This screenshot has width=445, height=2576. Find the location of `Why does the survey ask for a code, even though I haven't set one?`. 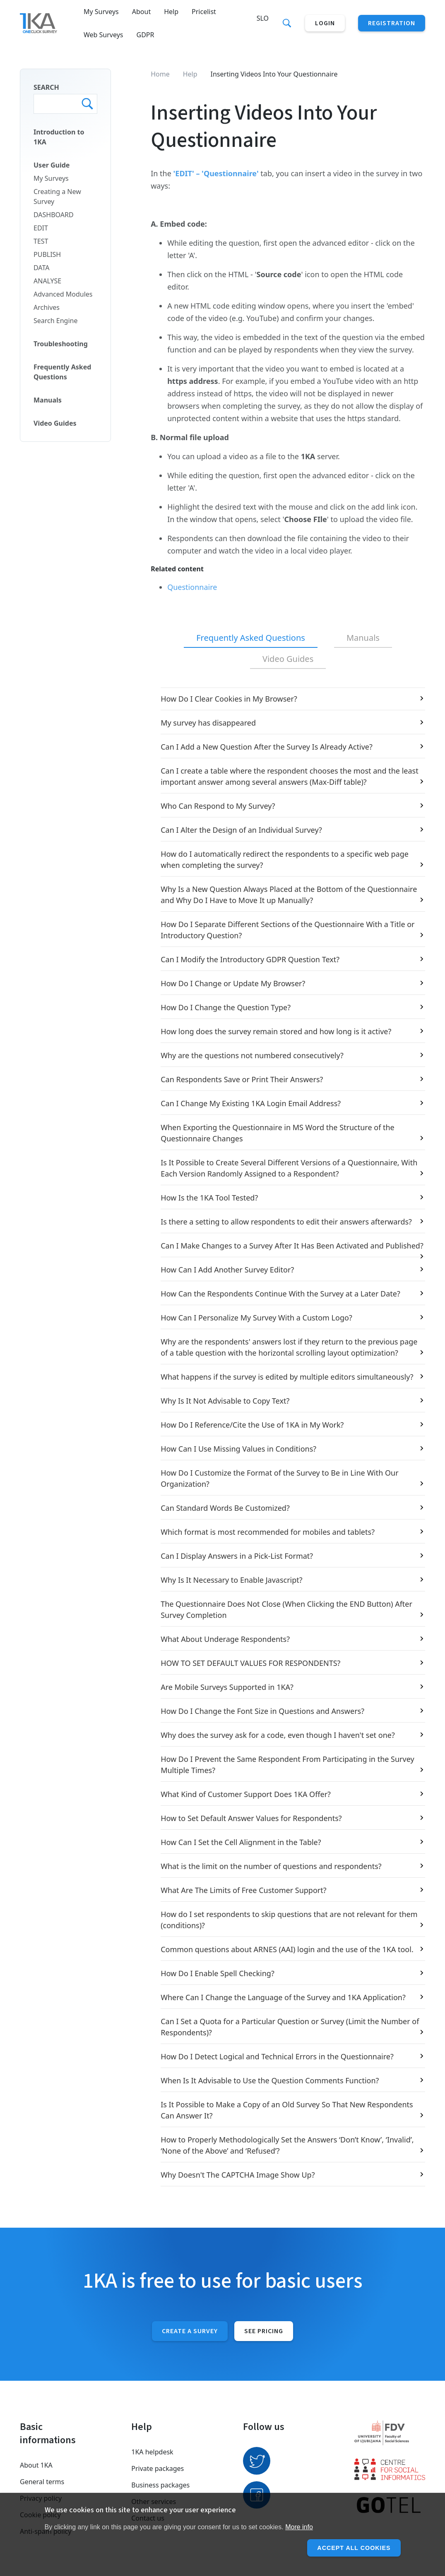

Why does the survey ask for a code, even though I haven't set one? is located at coordinates (278, 1735).